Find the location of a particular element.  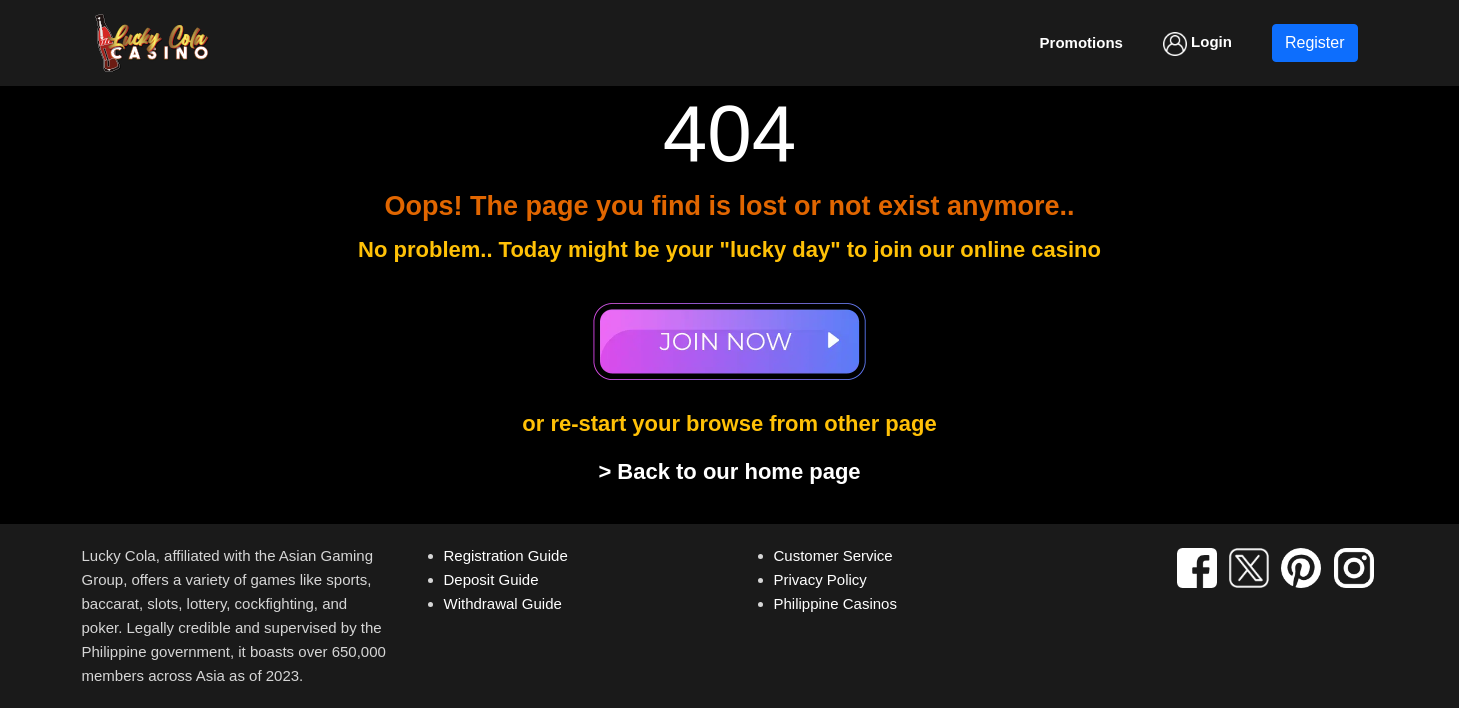

Deposit Guide is located at coordinates (491, 579).